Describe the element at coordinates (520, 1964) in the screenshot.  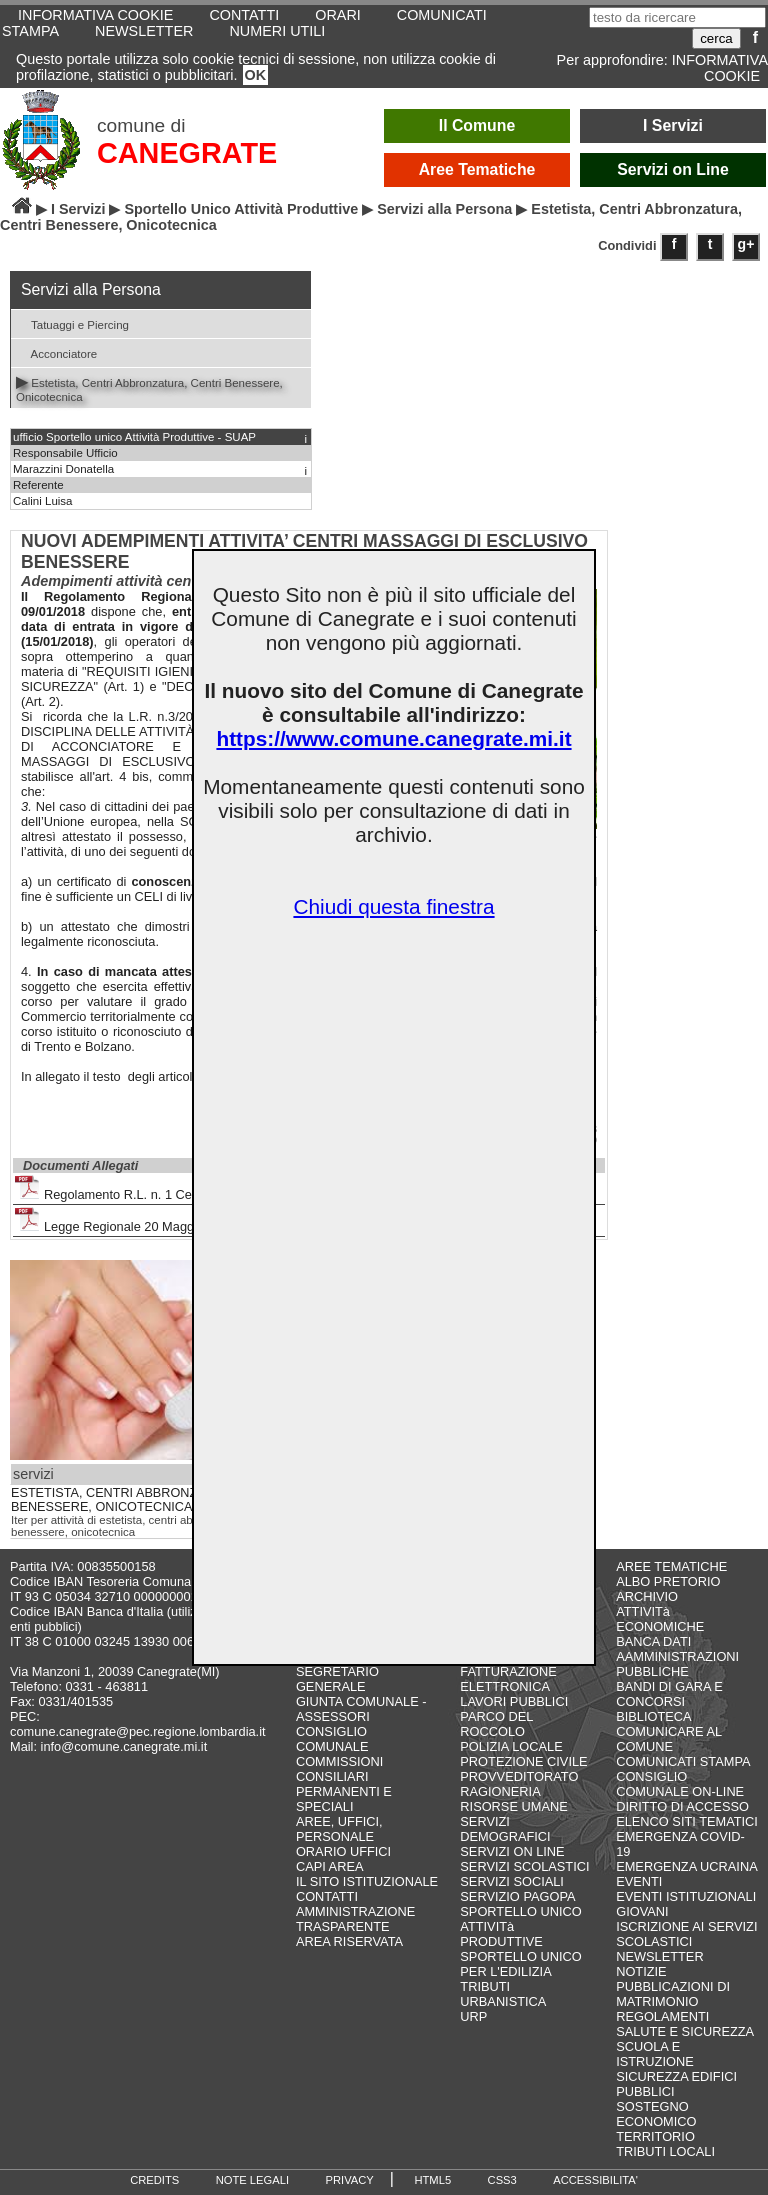
I see `SPORTELLO UNICO PER L'EDILIZIA` at that location.